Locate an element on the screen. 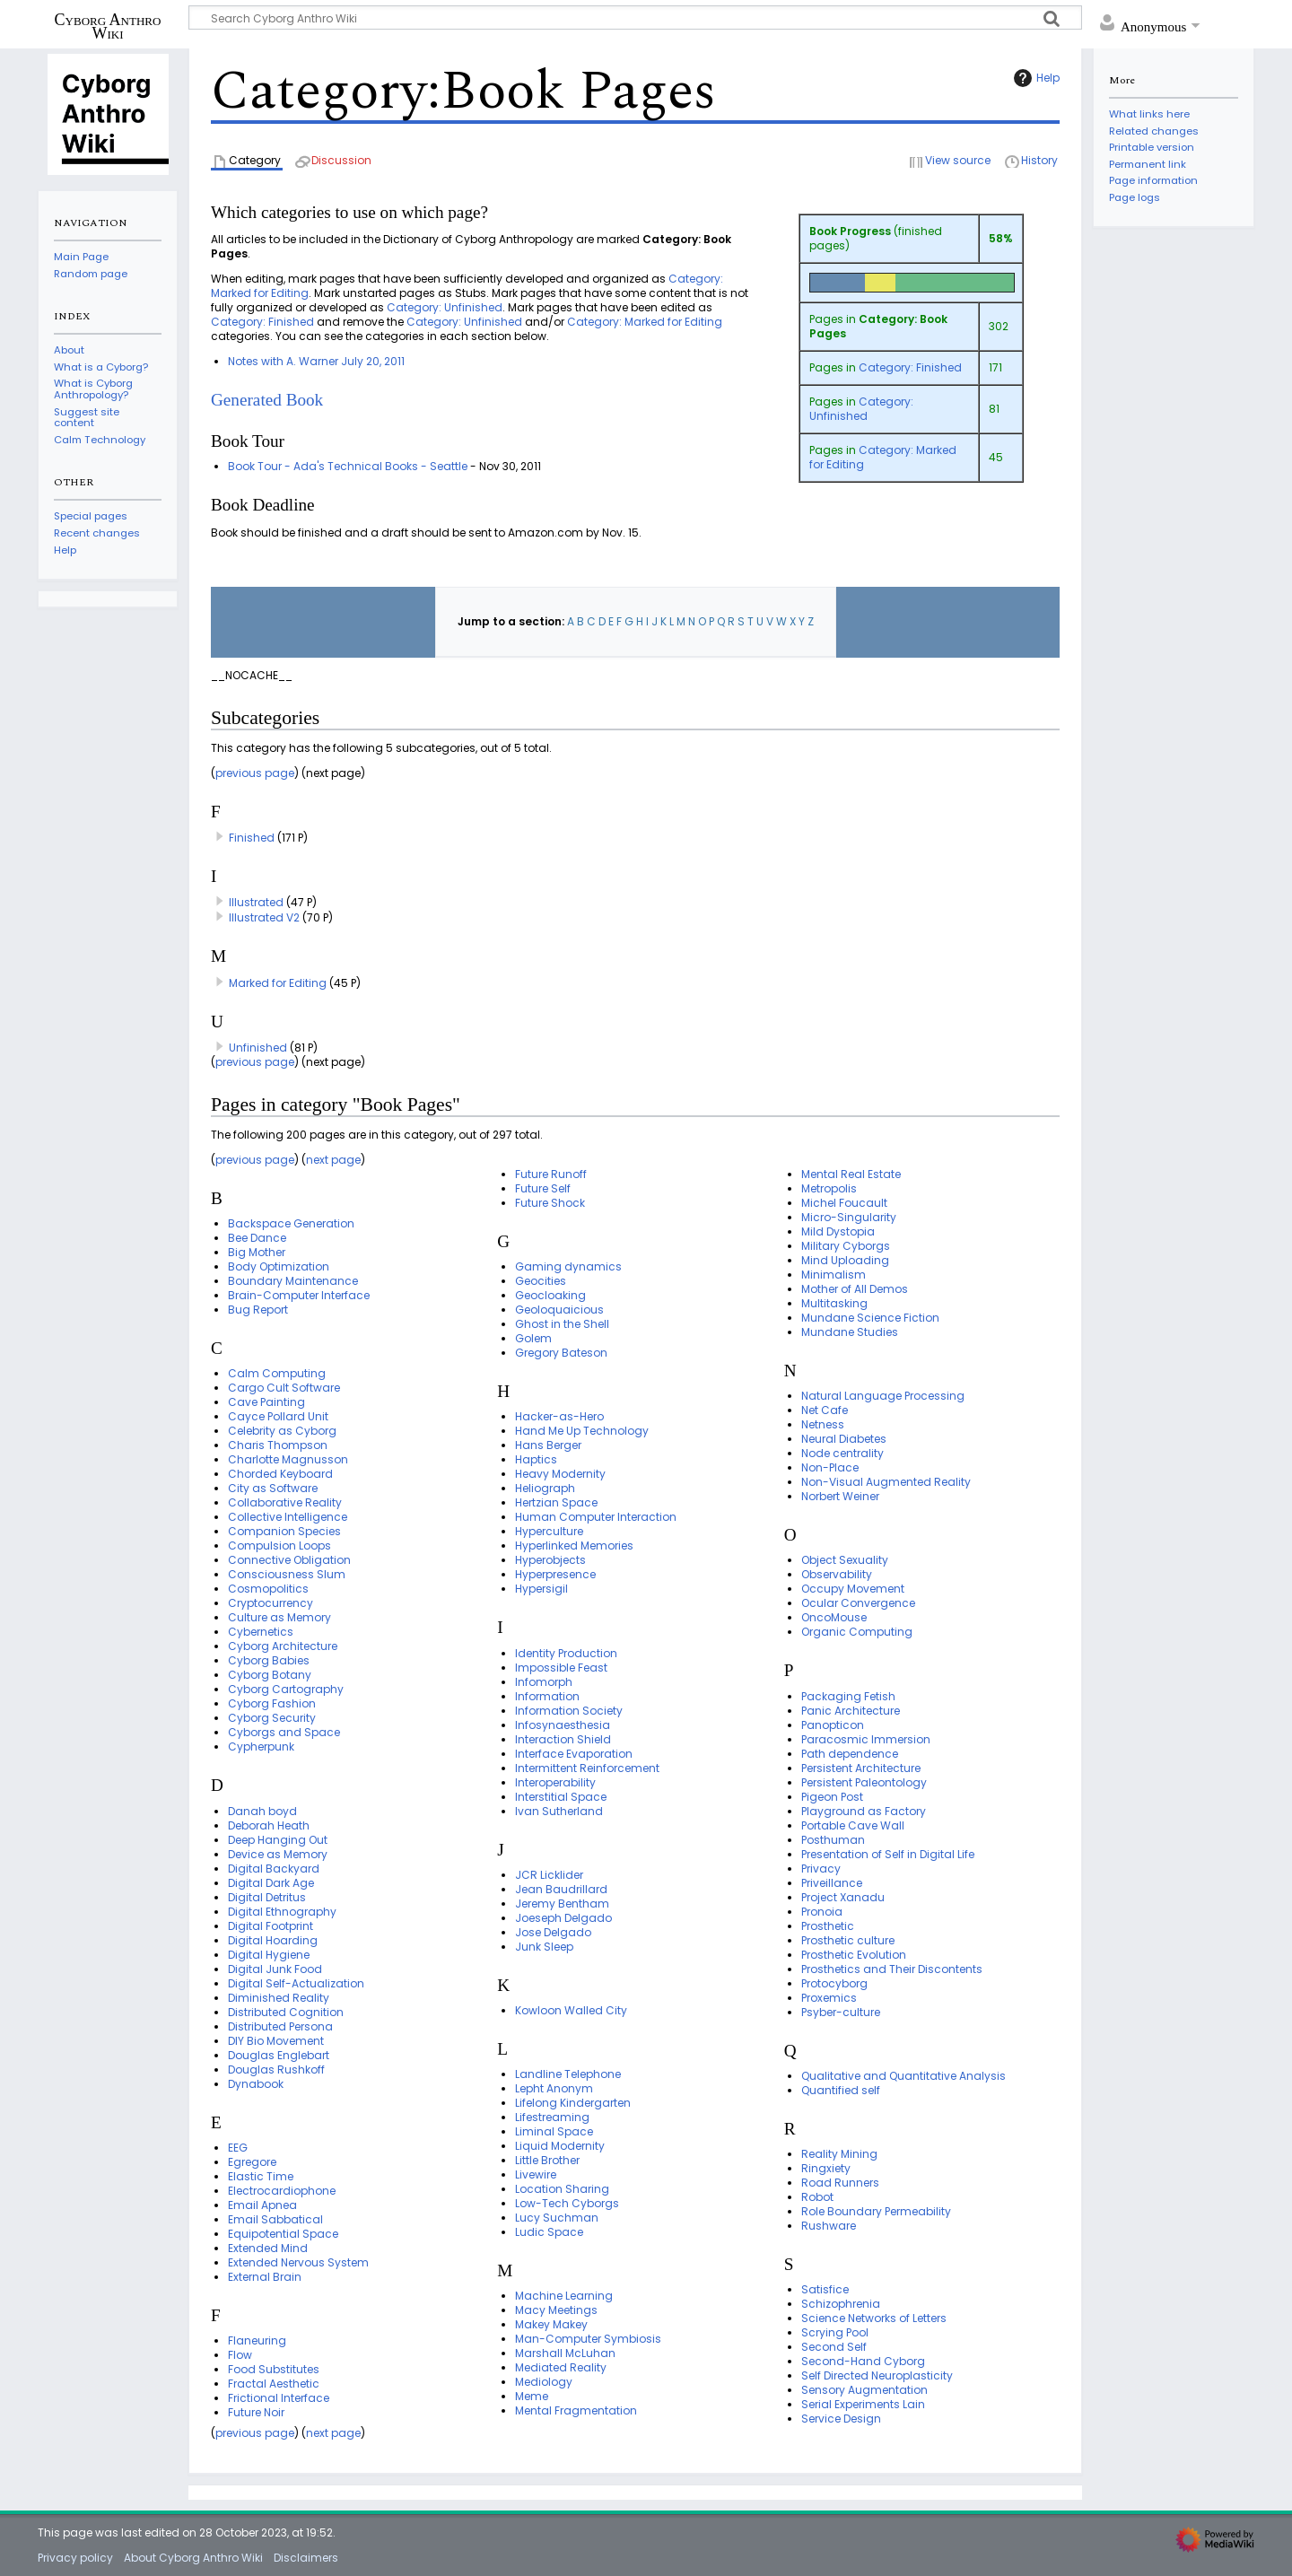  Body Optimization is located at coordinates (278, 1266).